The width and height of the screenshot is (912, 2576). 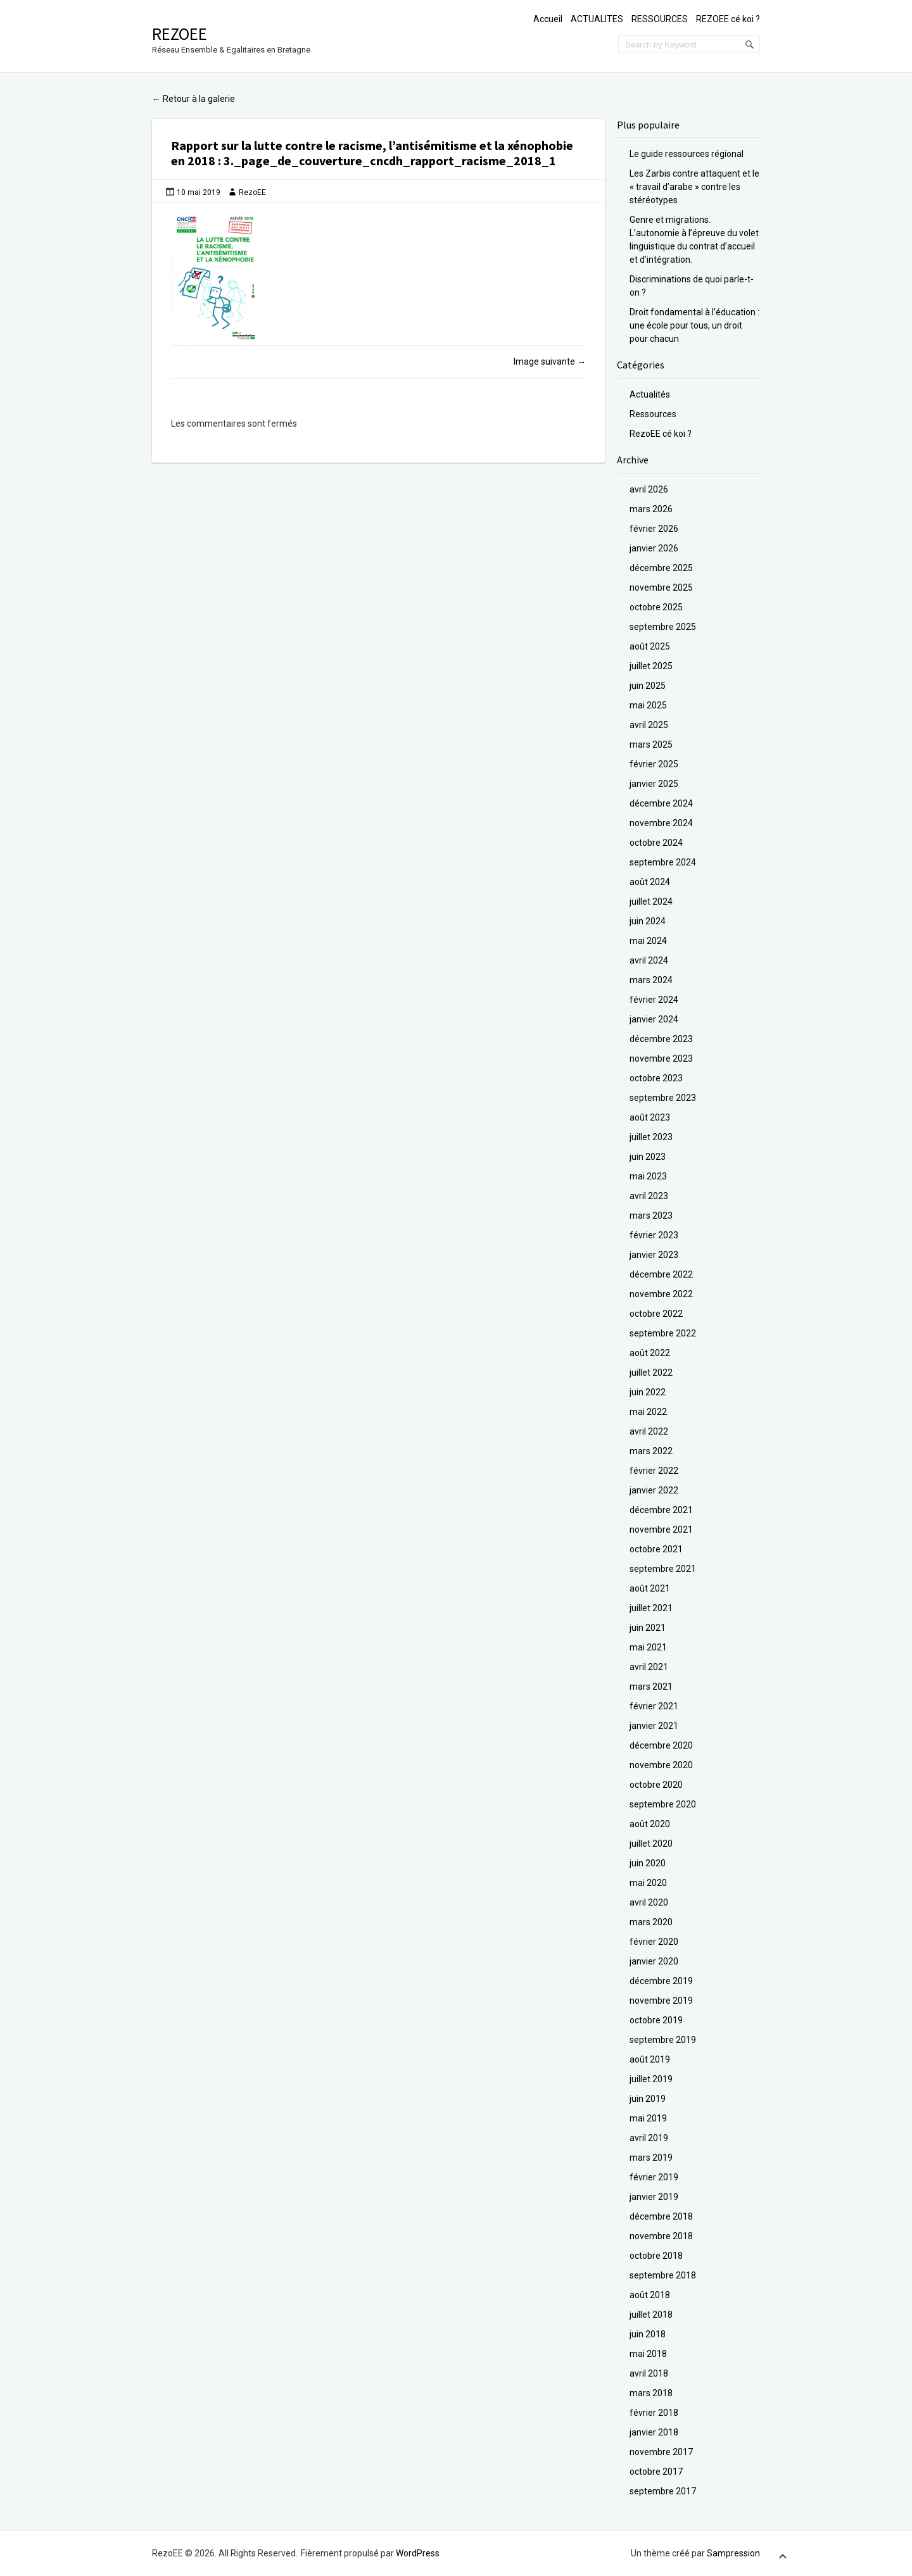 What do you see at coordinates (193, 99) in the screenshot?
I see `Retour à la galerie` at bounding box center [193, 99].